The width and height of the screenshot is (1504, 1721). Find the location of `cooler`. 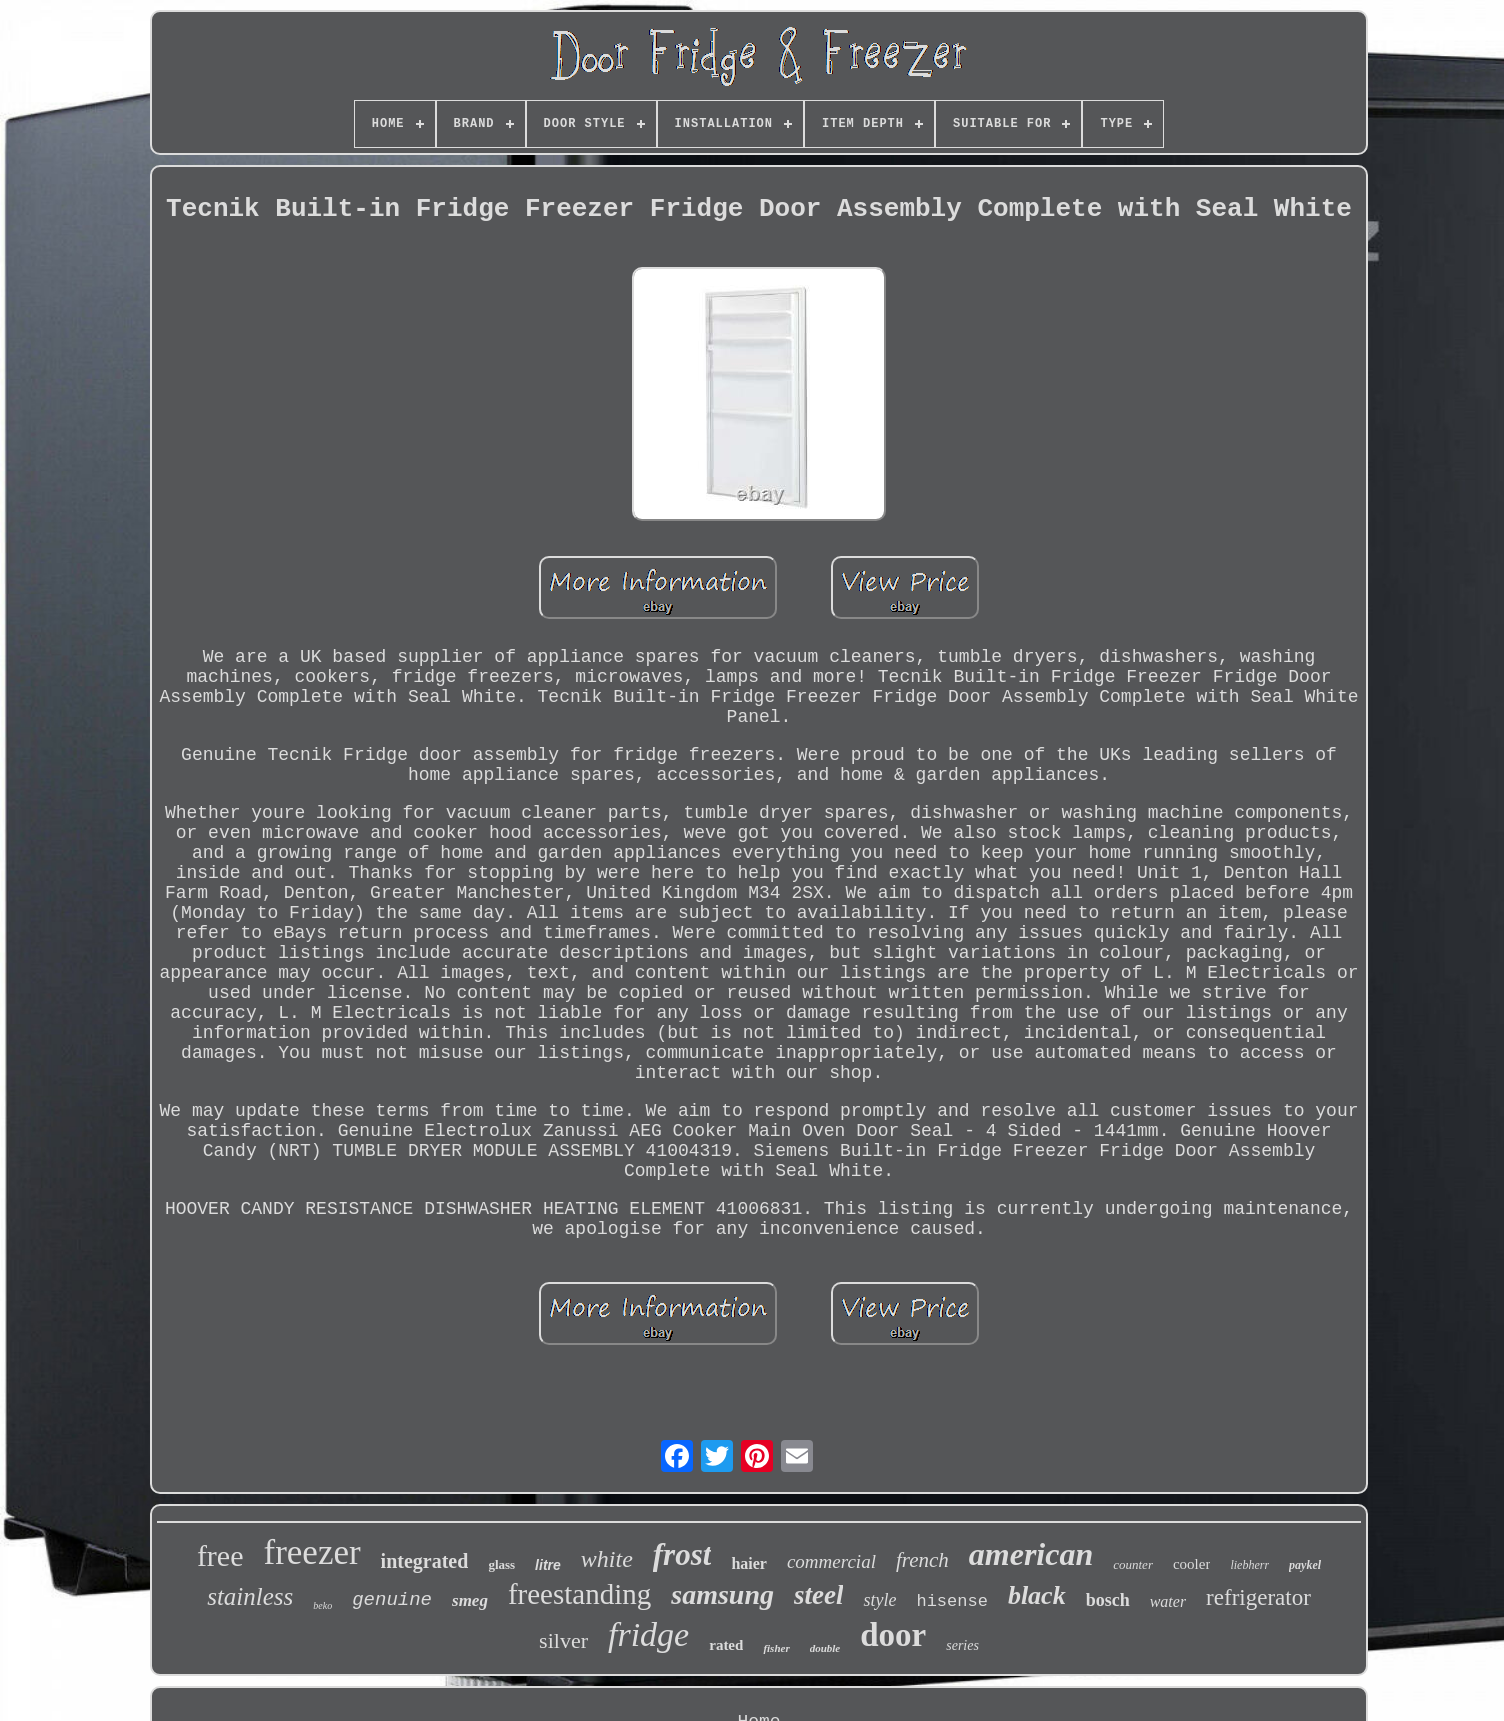

cooler is located at coordinates (1191, 1564).